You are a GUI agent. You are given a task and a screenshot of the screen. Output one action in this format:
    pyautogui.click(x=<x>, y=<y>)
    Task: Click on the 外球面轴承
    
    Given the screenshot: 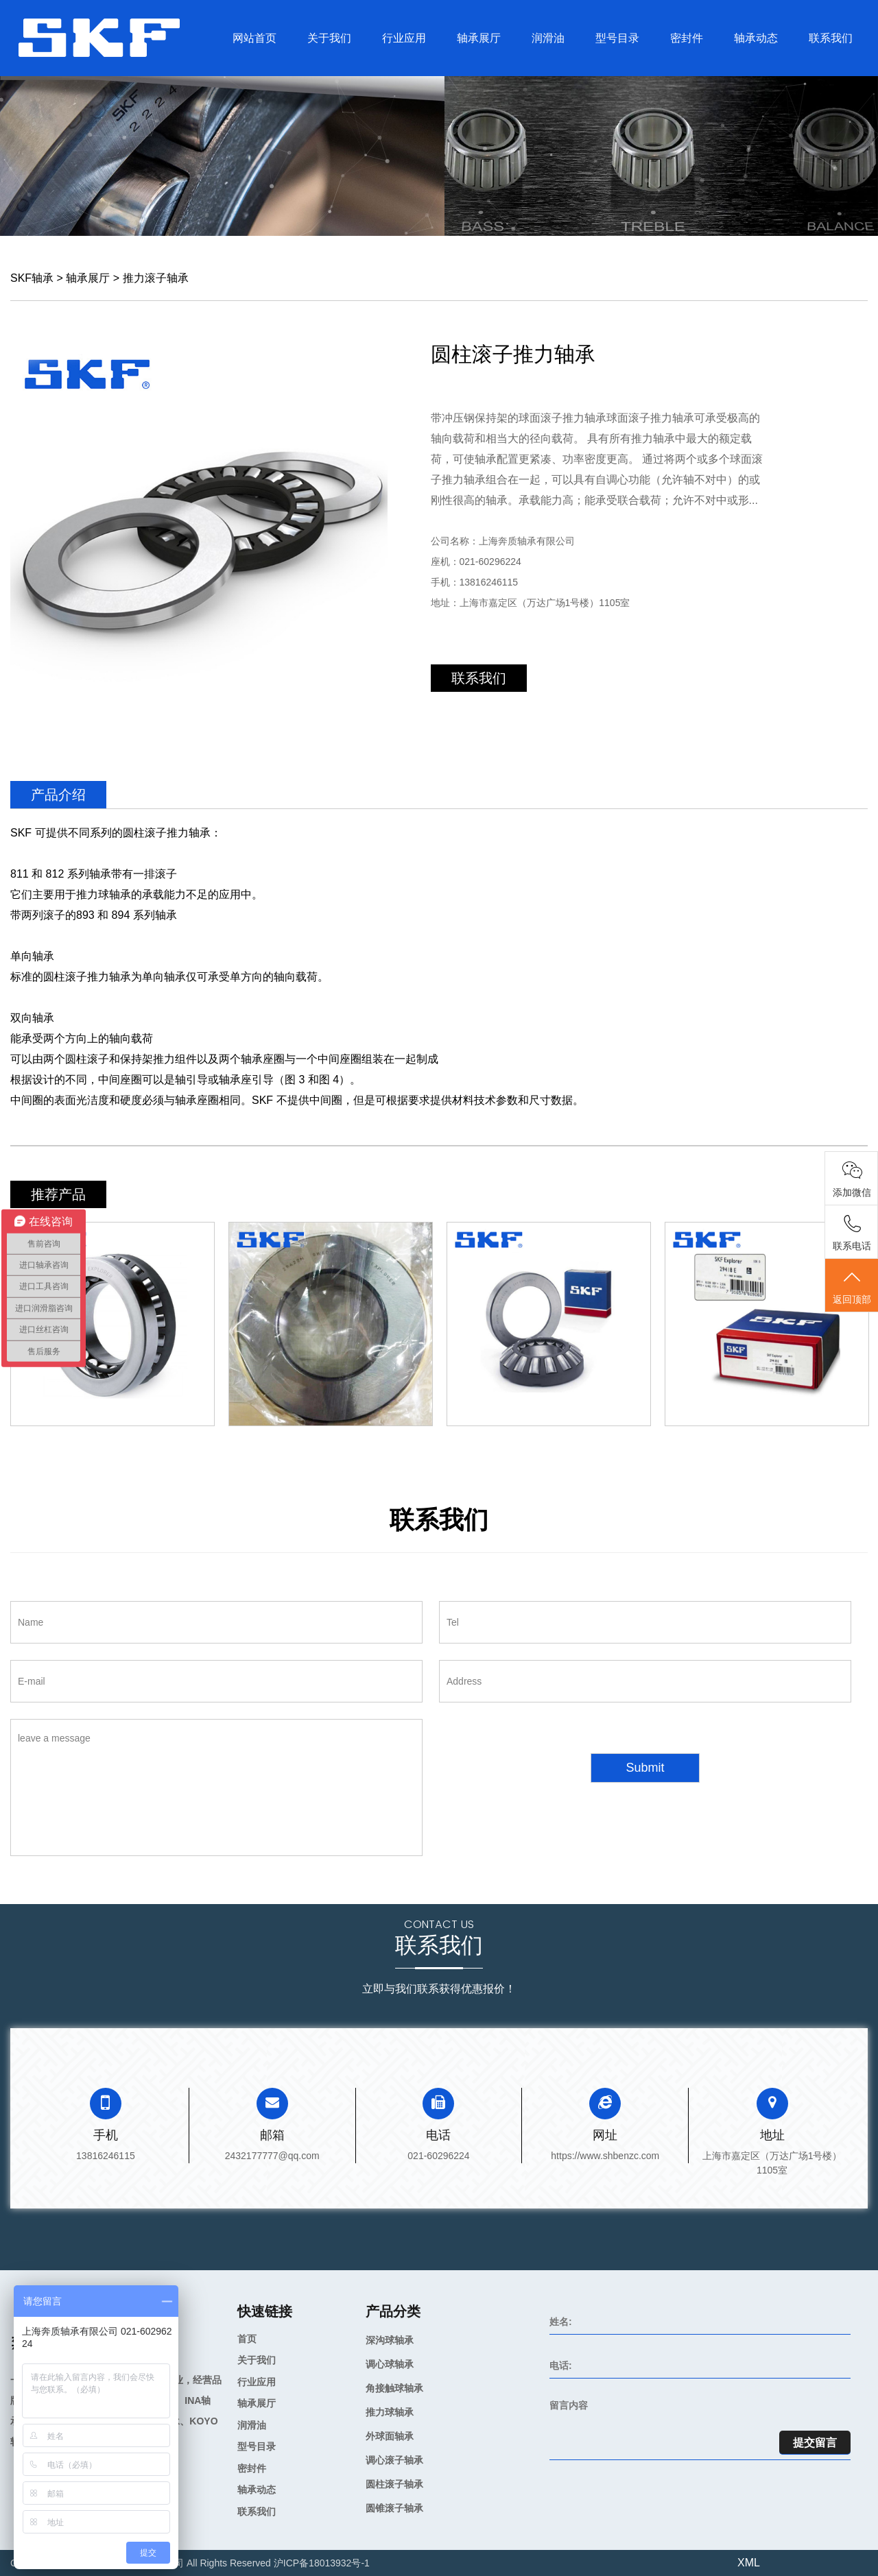 What is the action you would take?
    pyautogui.click(x=390, y=2436)
    